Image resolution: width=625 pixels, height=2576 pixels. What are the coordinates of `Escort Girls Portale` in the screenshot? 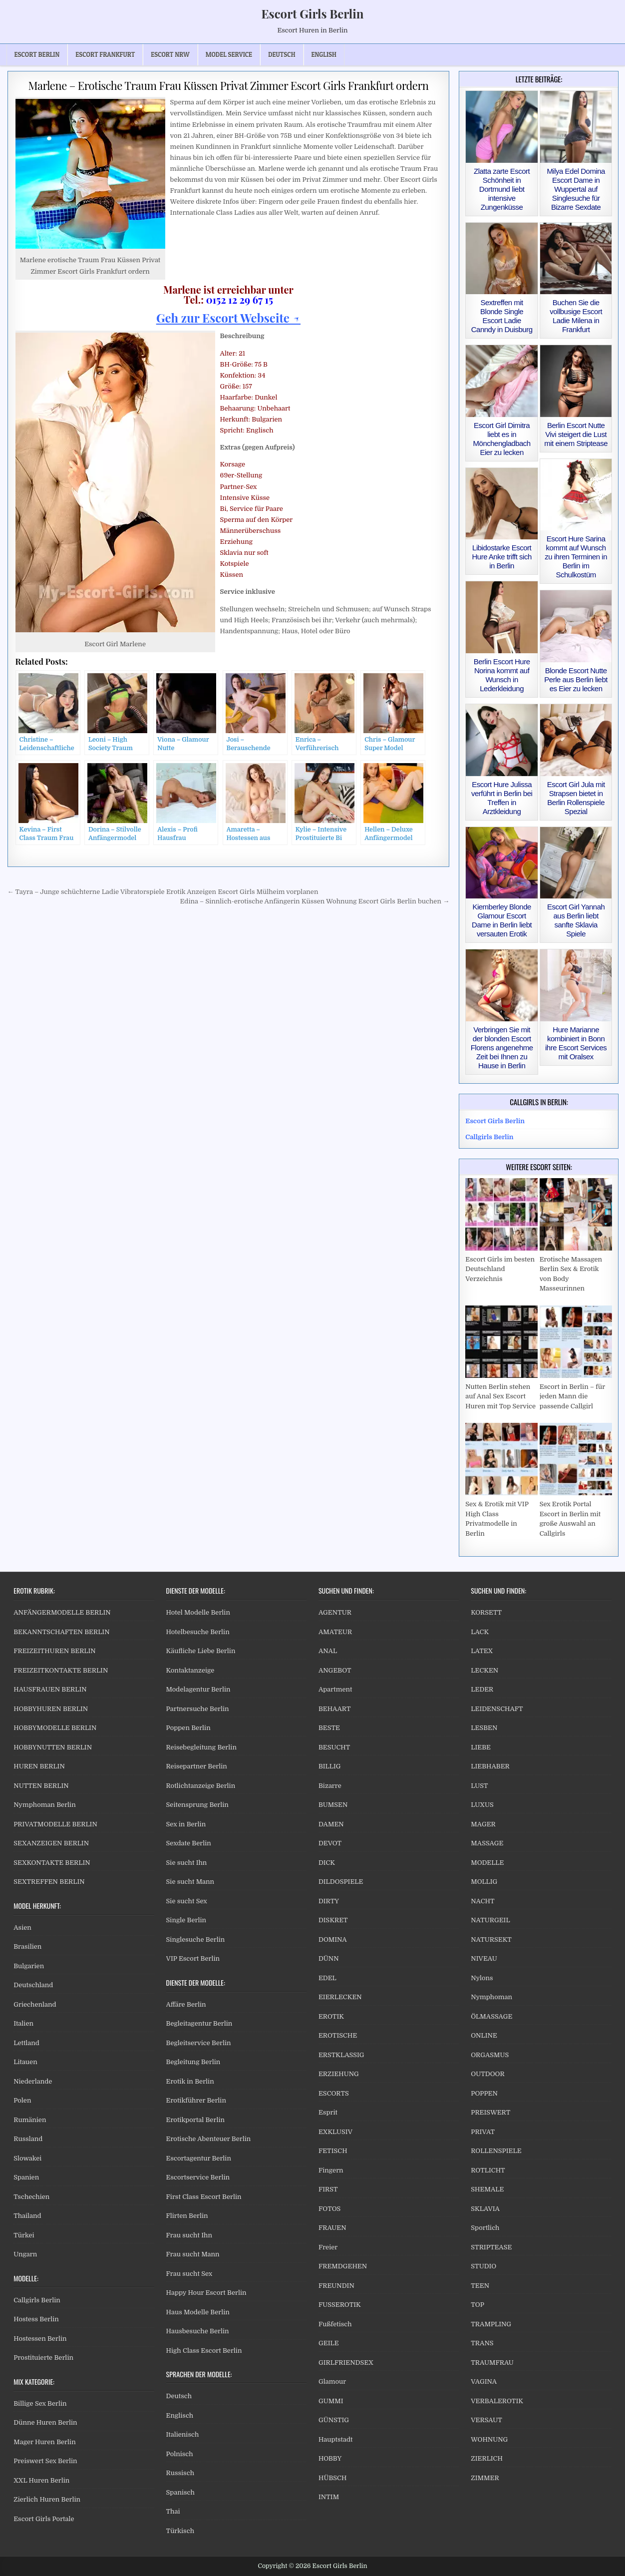 It's located at (43, 2519).